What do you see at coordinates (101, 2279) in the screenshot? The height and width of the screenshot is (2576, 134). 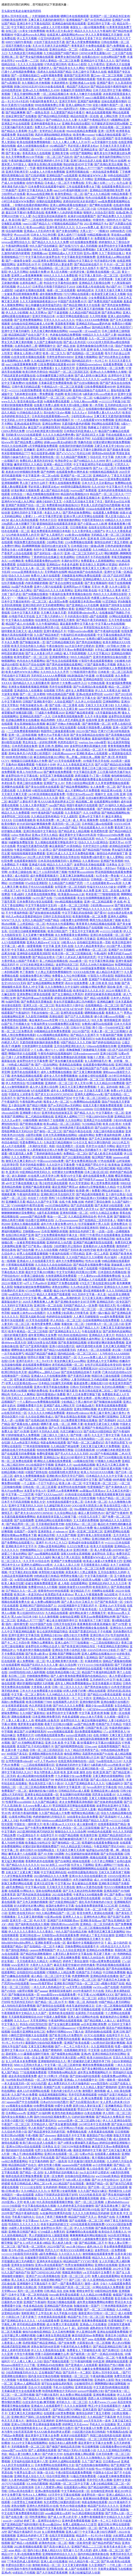 I see `久久亚洲热线2020精品` at bounding box center [101, 2279].